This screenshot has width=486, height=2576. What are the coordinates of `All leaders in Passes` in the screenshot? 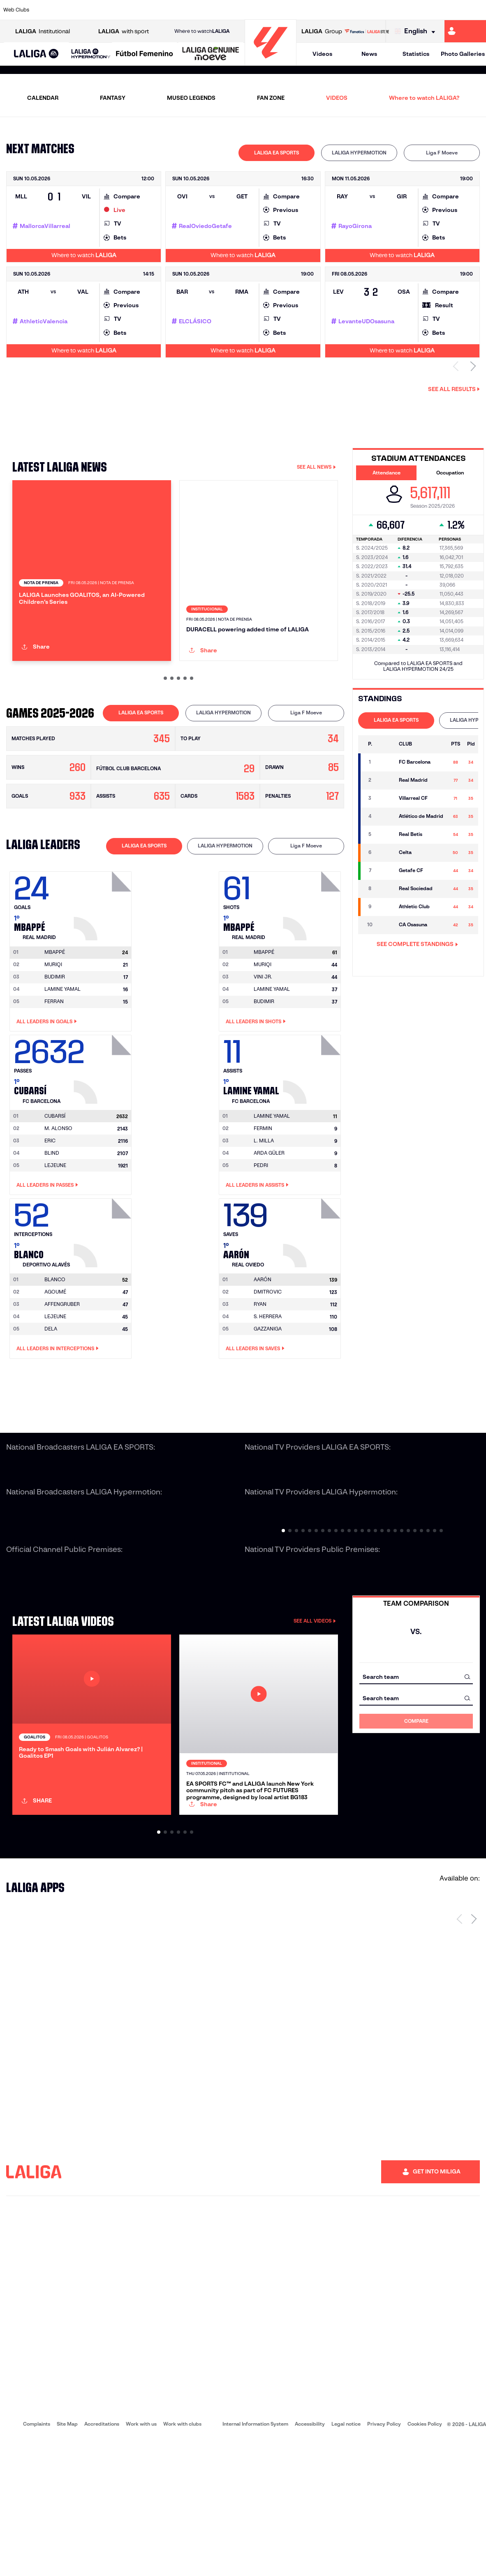 It's located at (47, 1249).